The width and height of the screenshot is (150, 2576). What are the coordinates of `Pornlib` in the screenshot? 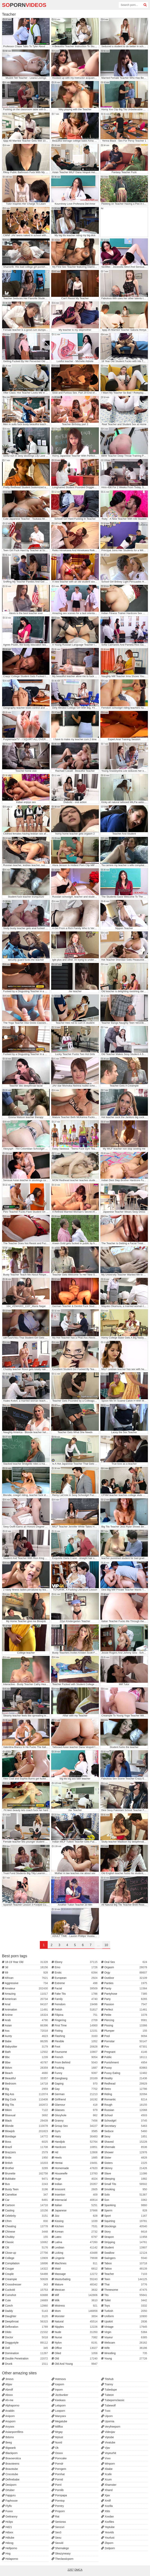 It's located at (57, 2490).